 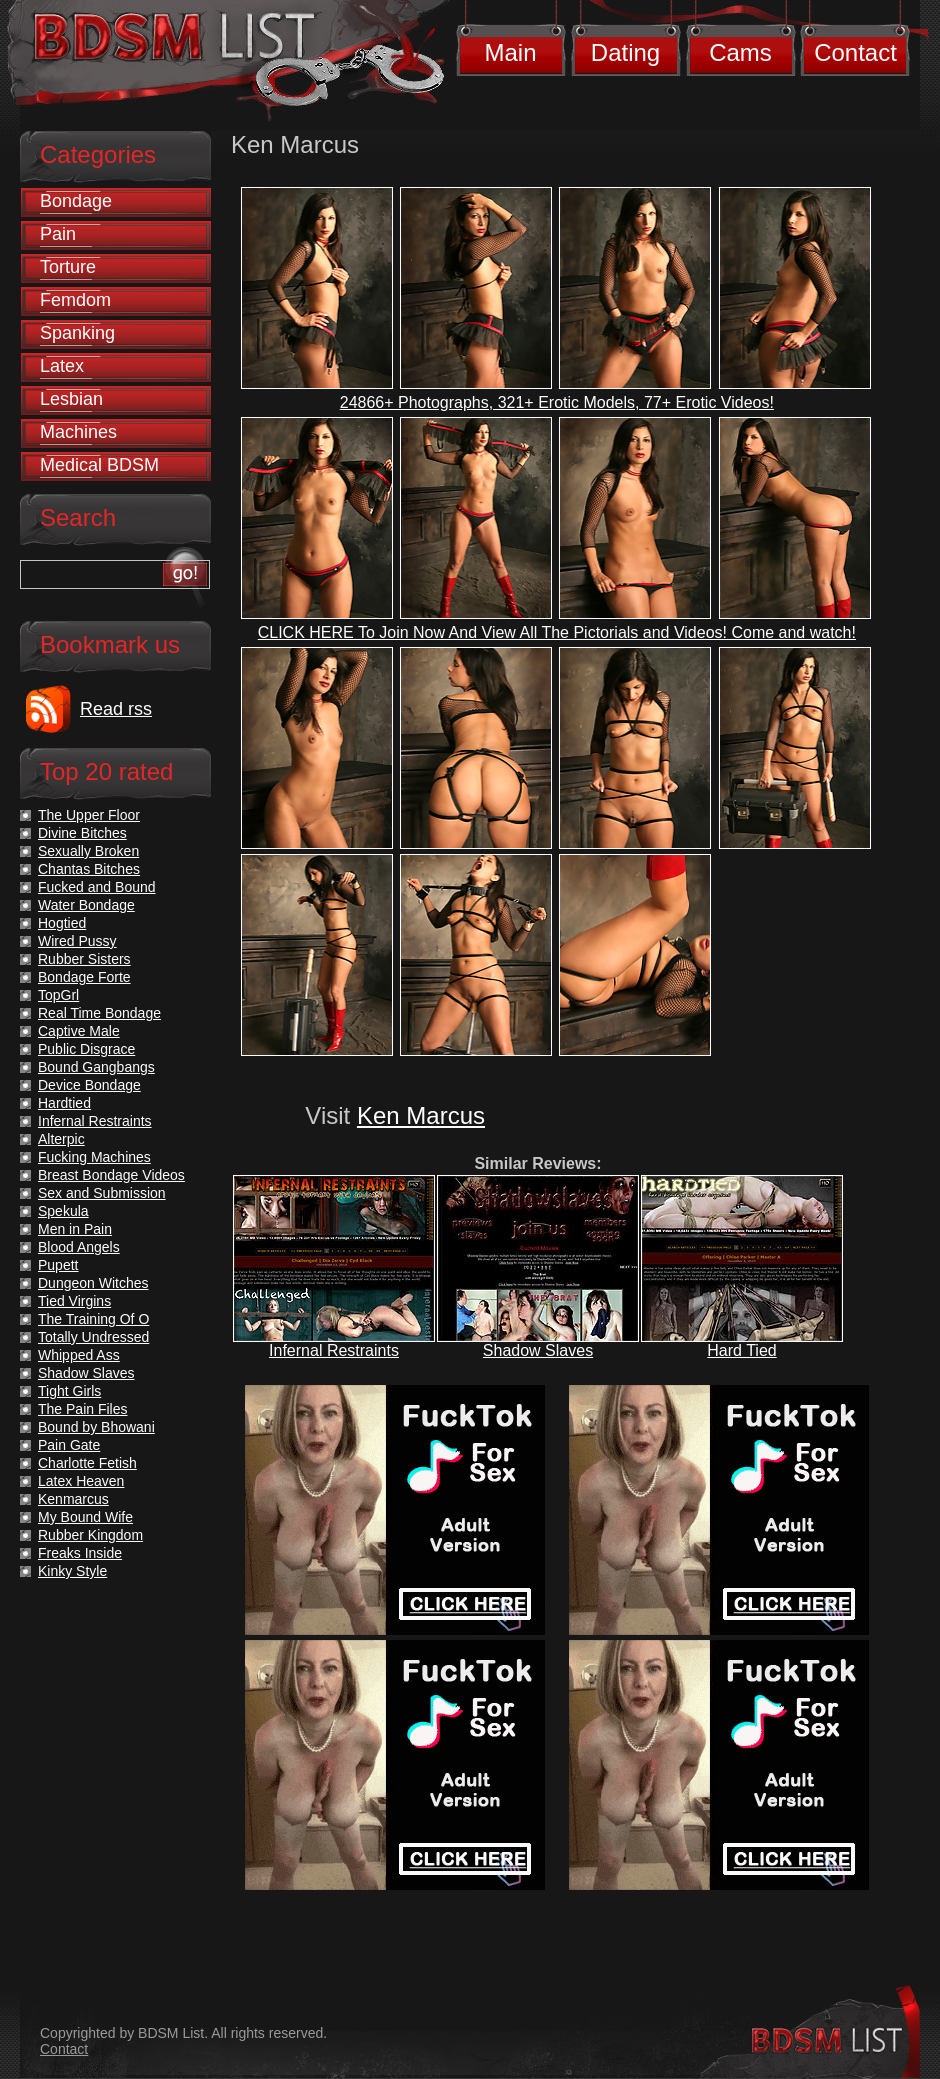 What do you see at coordinates (84, 977) in the screenshot?
I see `Bondage Forte` at bounding box center [84, 977].